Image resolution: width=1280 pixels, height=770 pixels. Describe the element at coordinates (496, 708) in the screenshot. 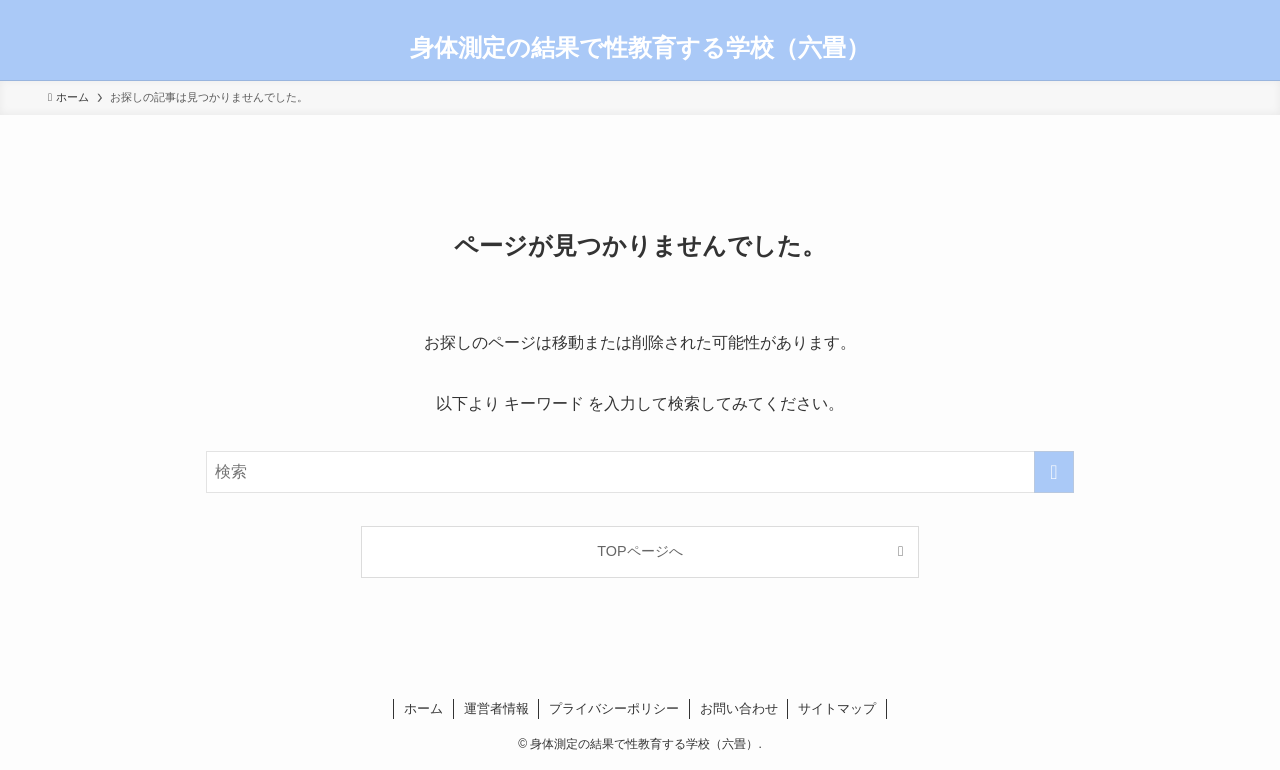

I see `運営者情報` at that location.